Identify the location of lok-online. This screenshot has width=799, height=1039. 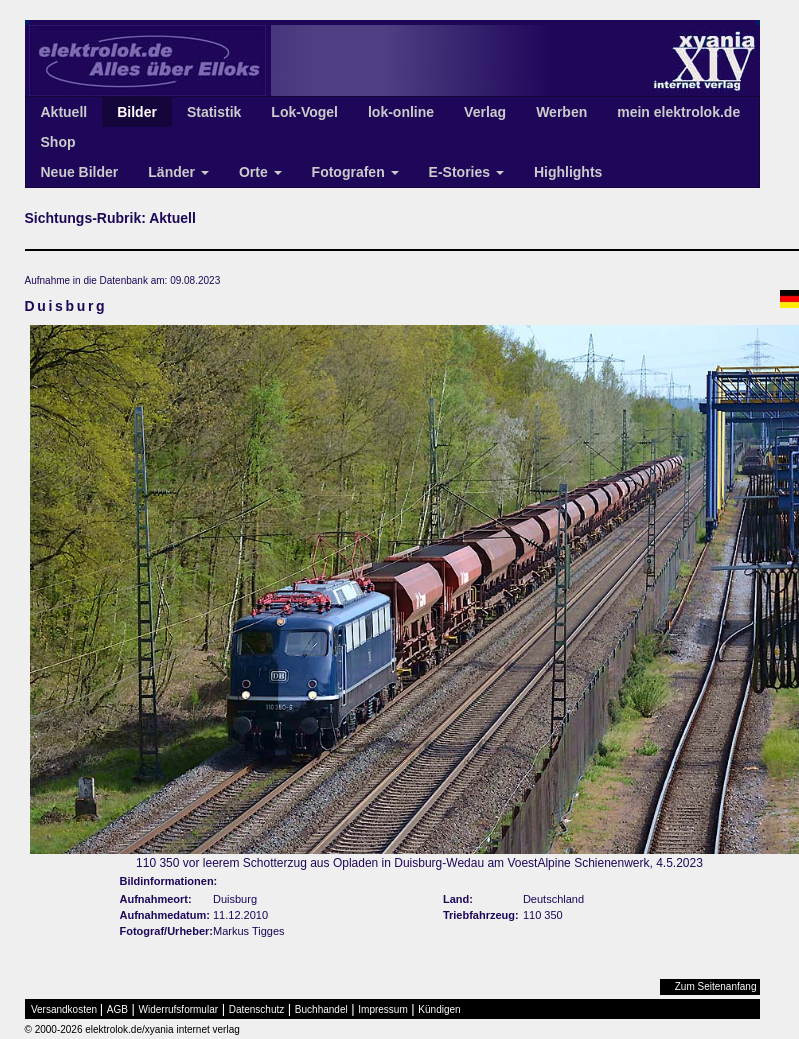
(401, 112).